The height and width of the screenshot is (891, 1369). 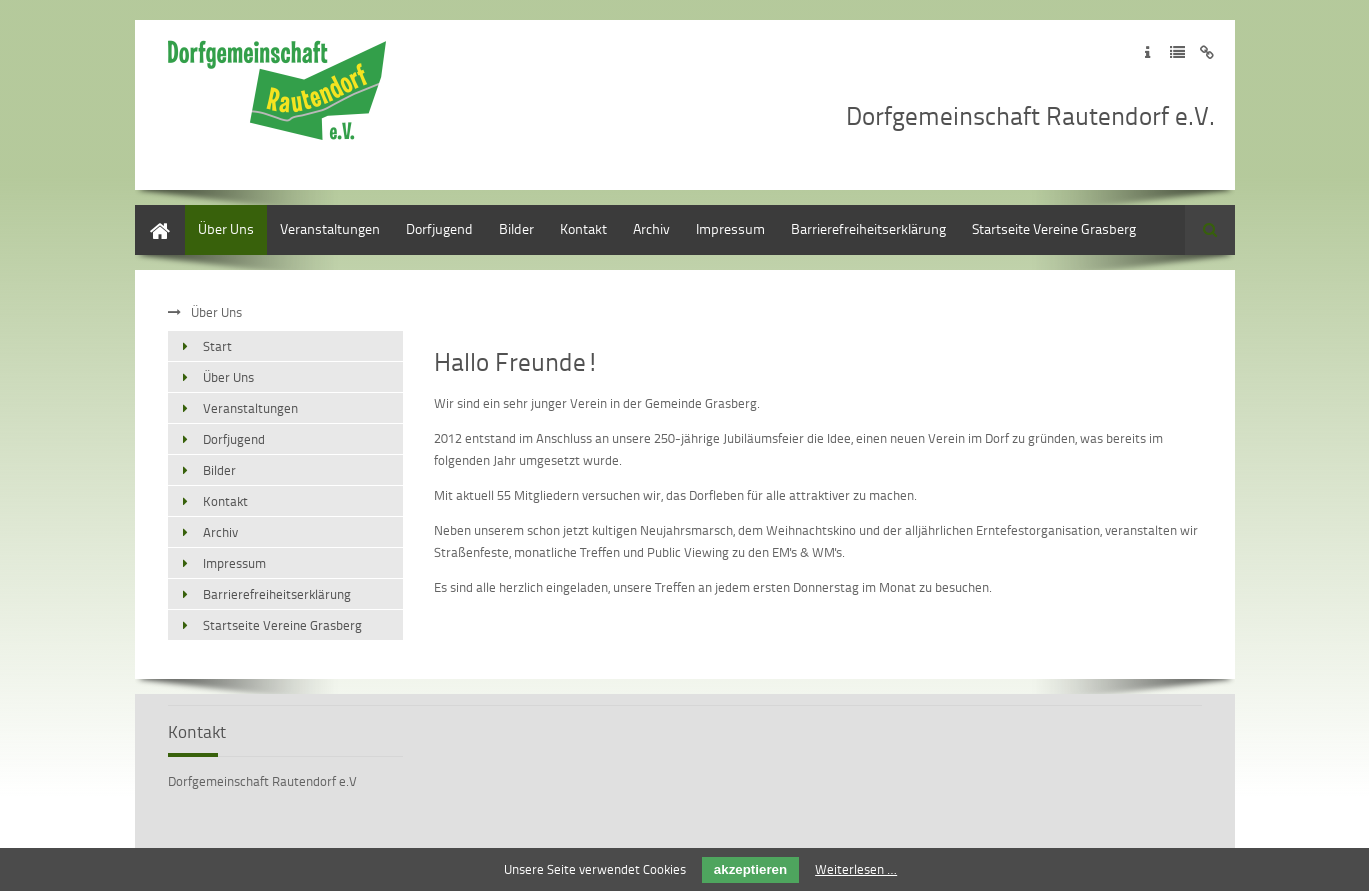 What do you see at coordinates (868, 228) in the screenshot?
I see `Barrierefreiheitserklärung` at bounding box center [868, 228].